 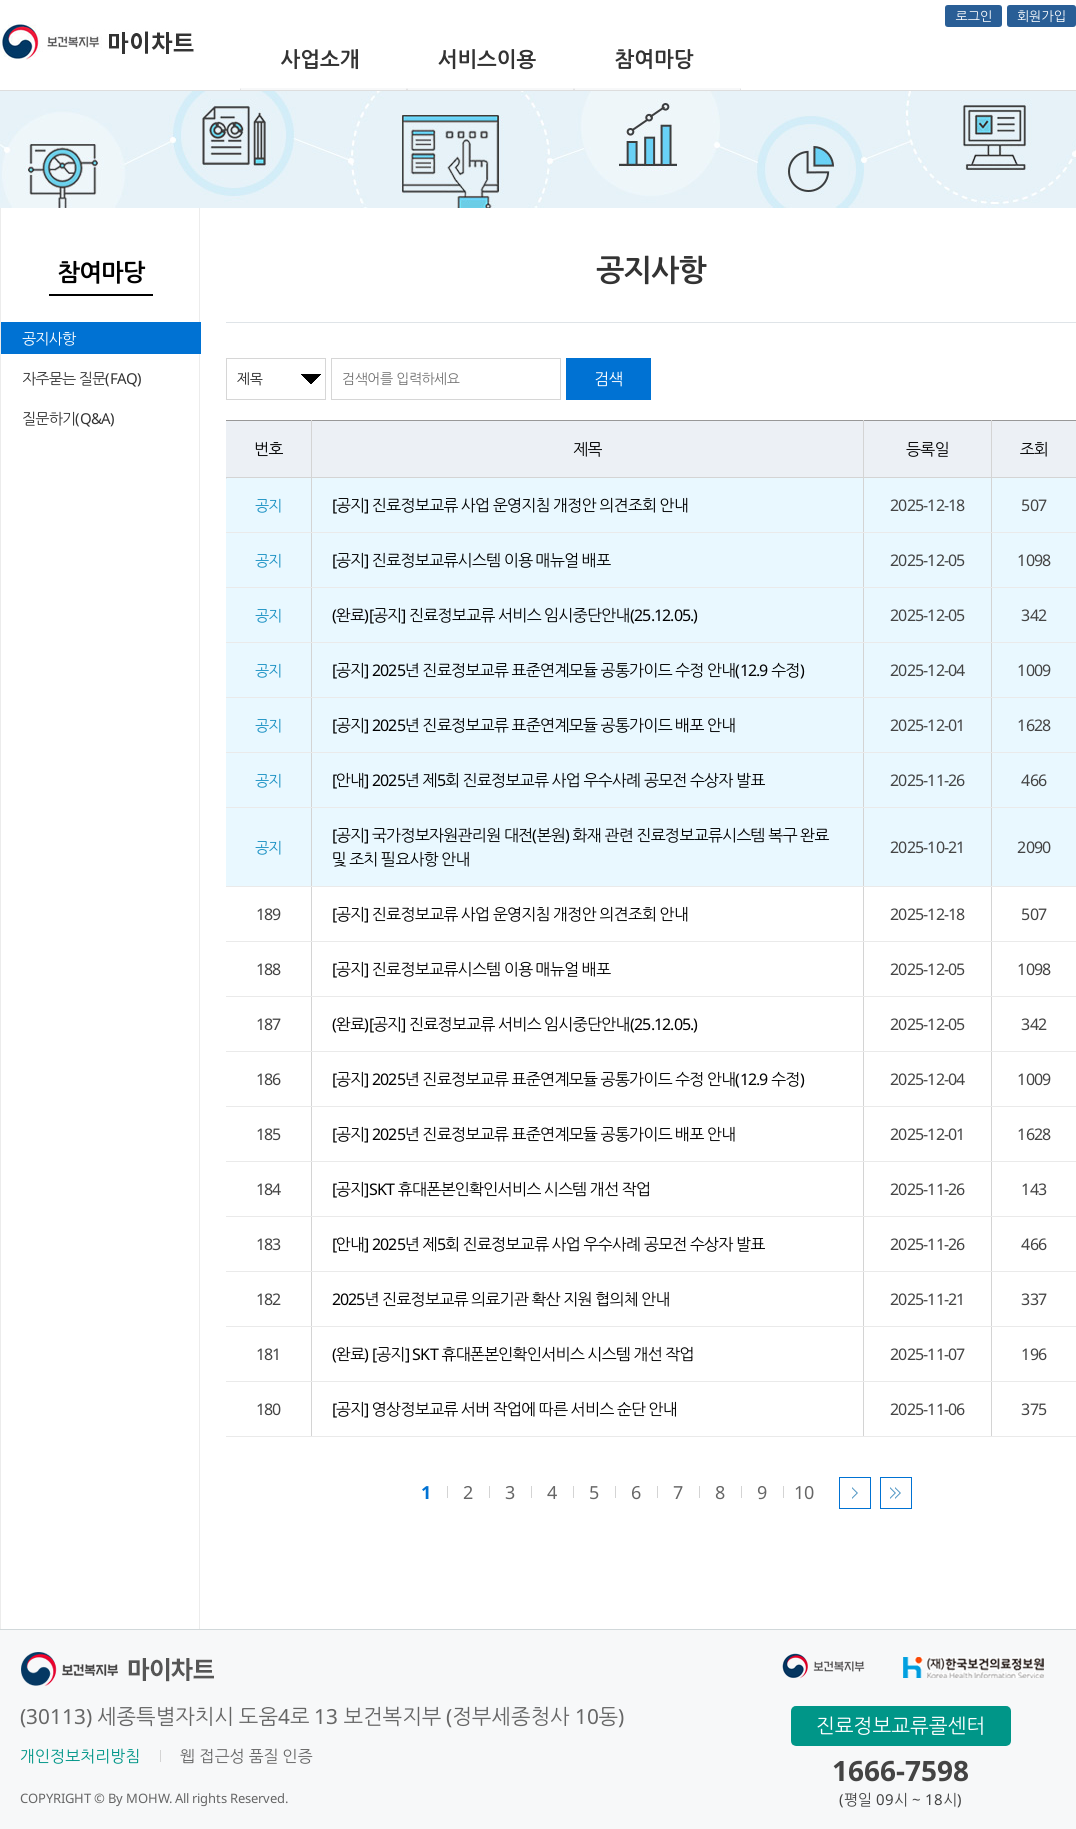 What do you see at coordinates (654, 59) in the screenshot?
I see `참여마당` at bounding box center [654, 59].